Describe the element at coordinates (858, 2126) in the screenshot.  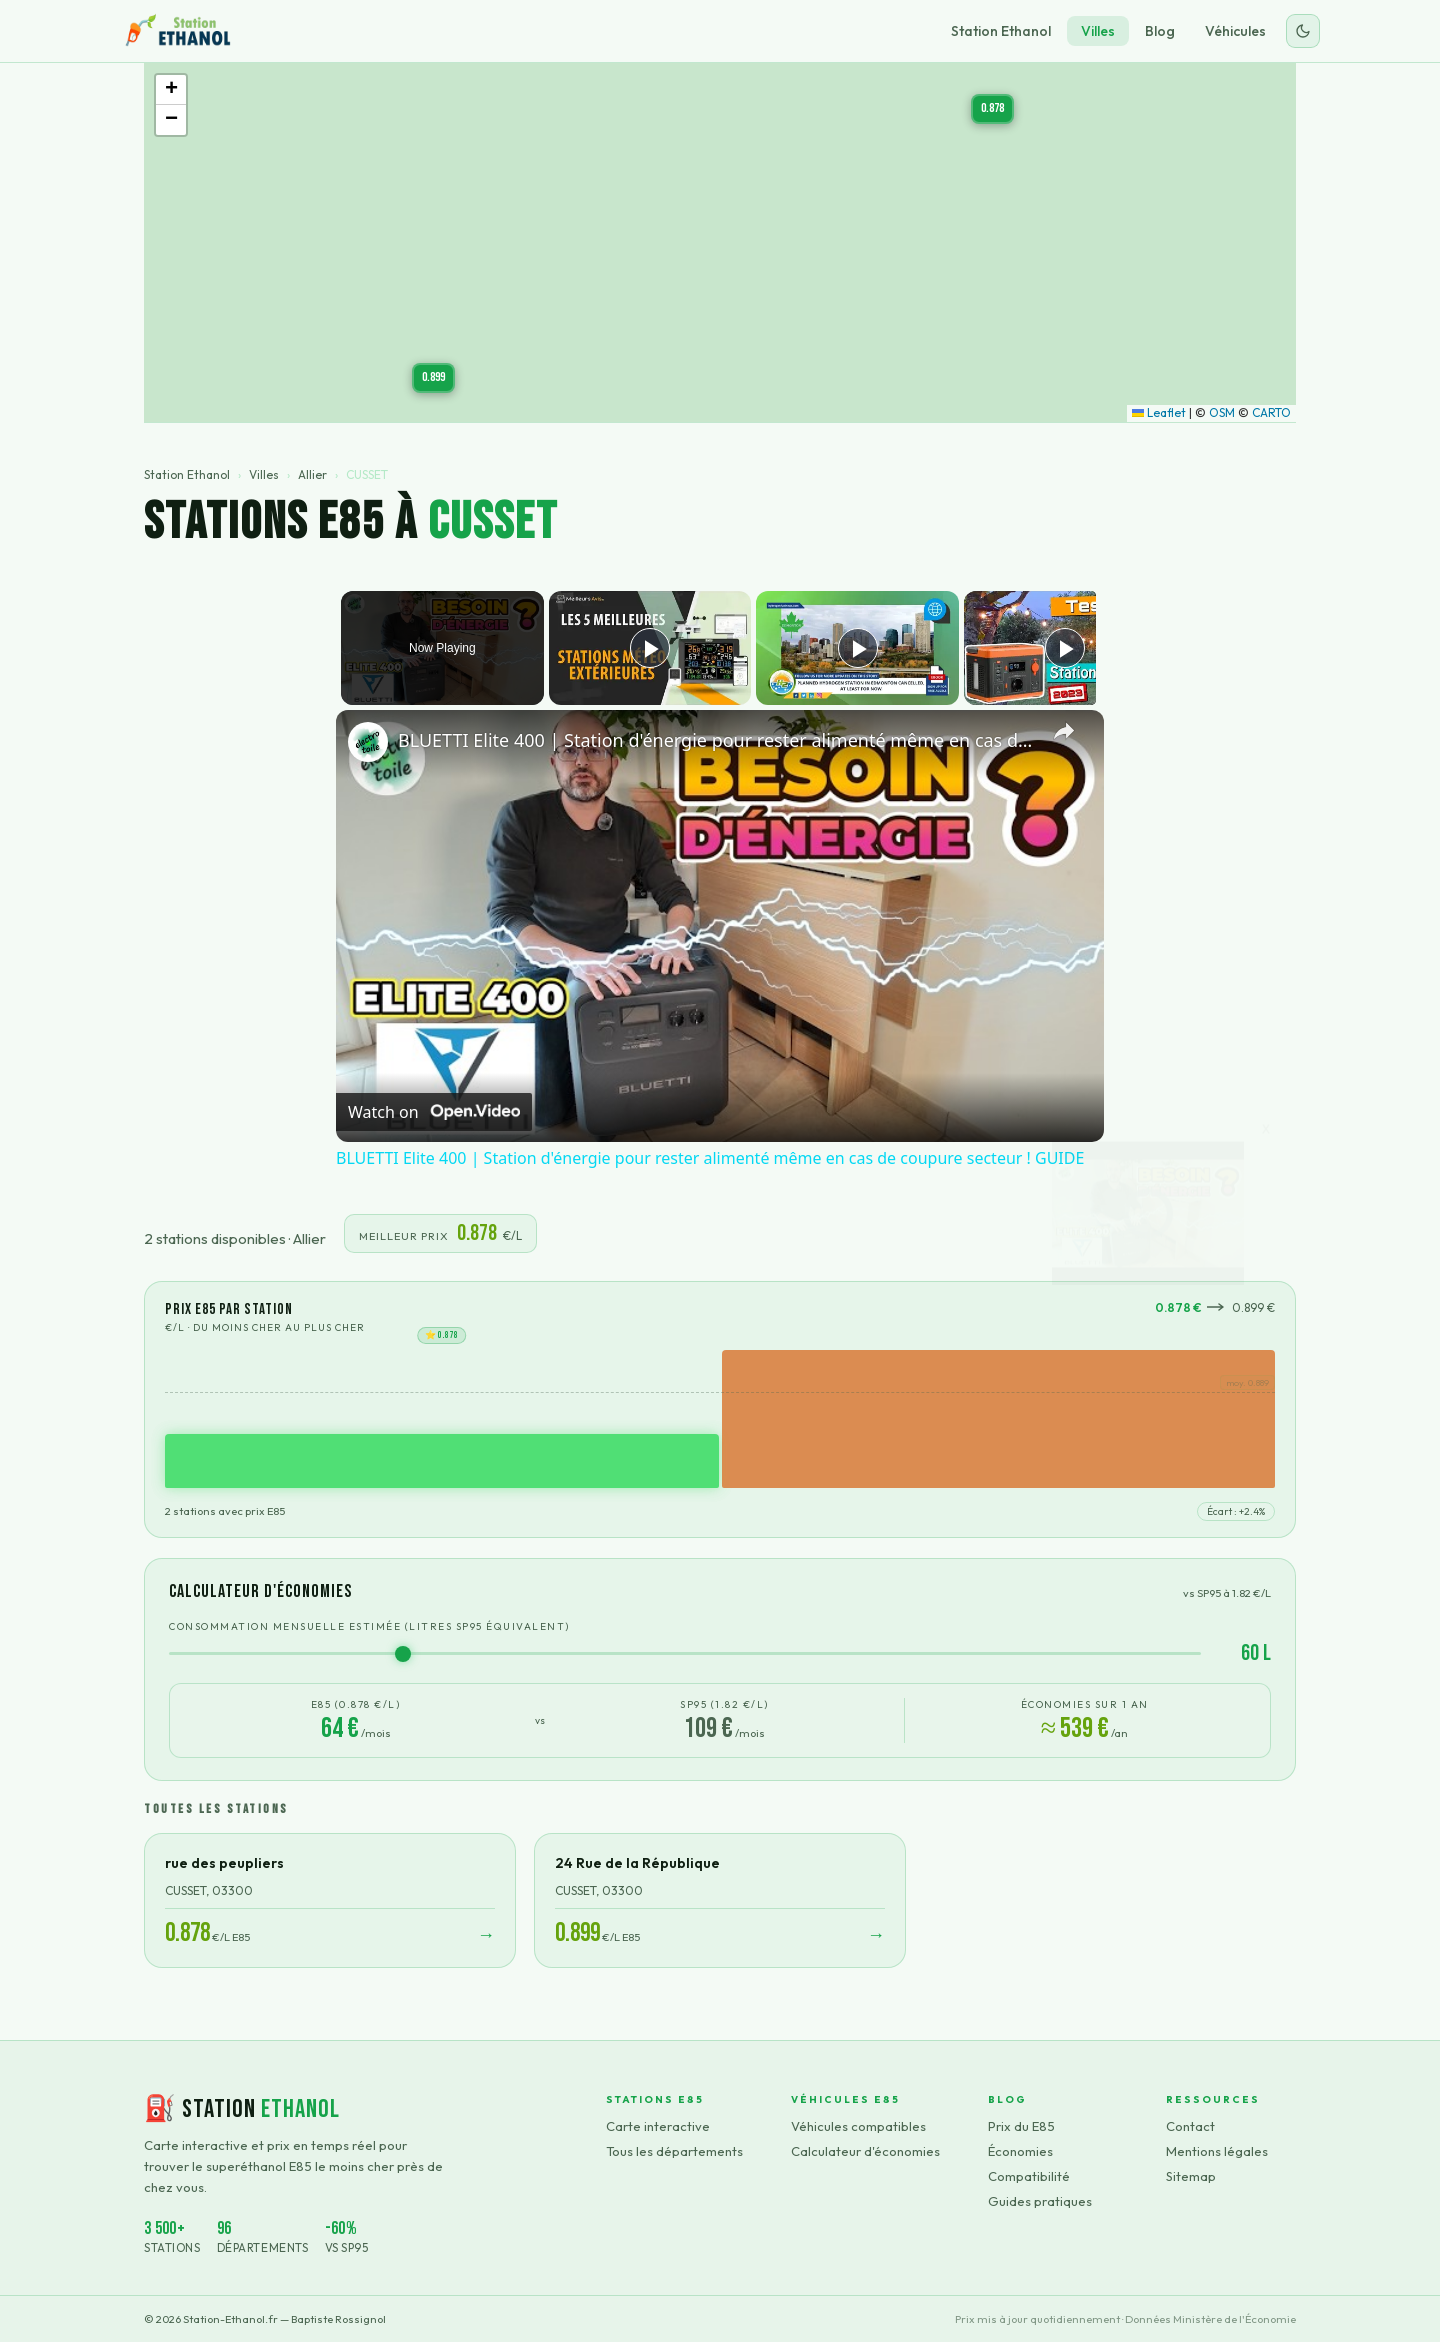
I see `Véhicules compatibles` at that location.